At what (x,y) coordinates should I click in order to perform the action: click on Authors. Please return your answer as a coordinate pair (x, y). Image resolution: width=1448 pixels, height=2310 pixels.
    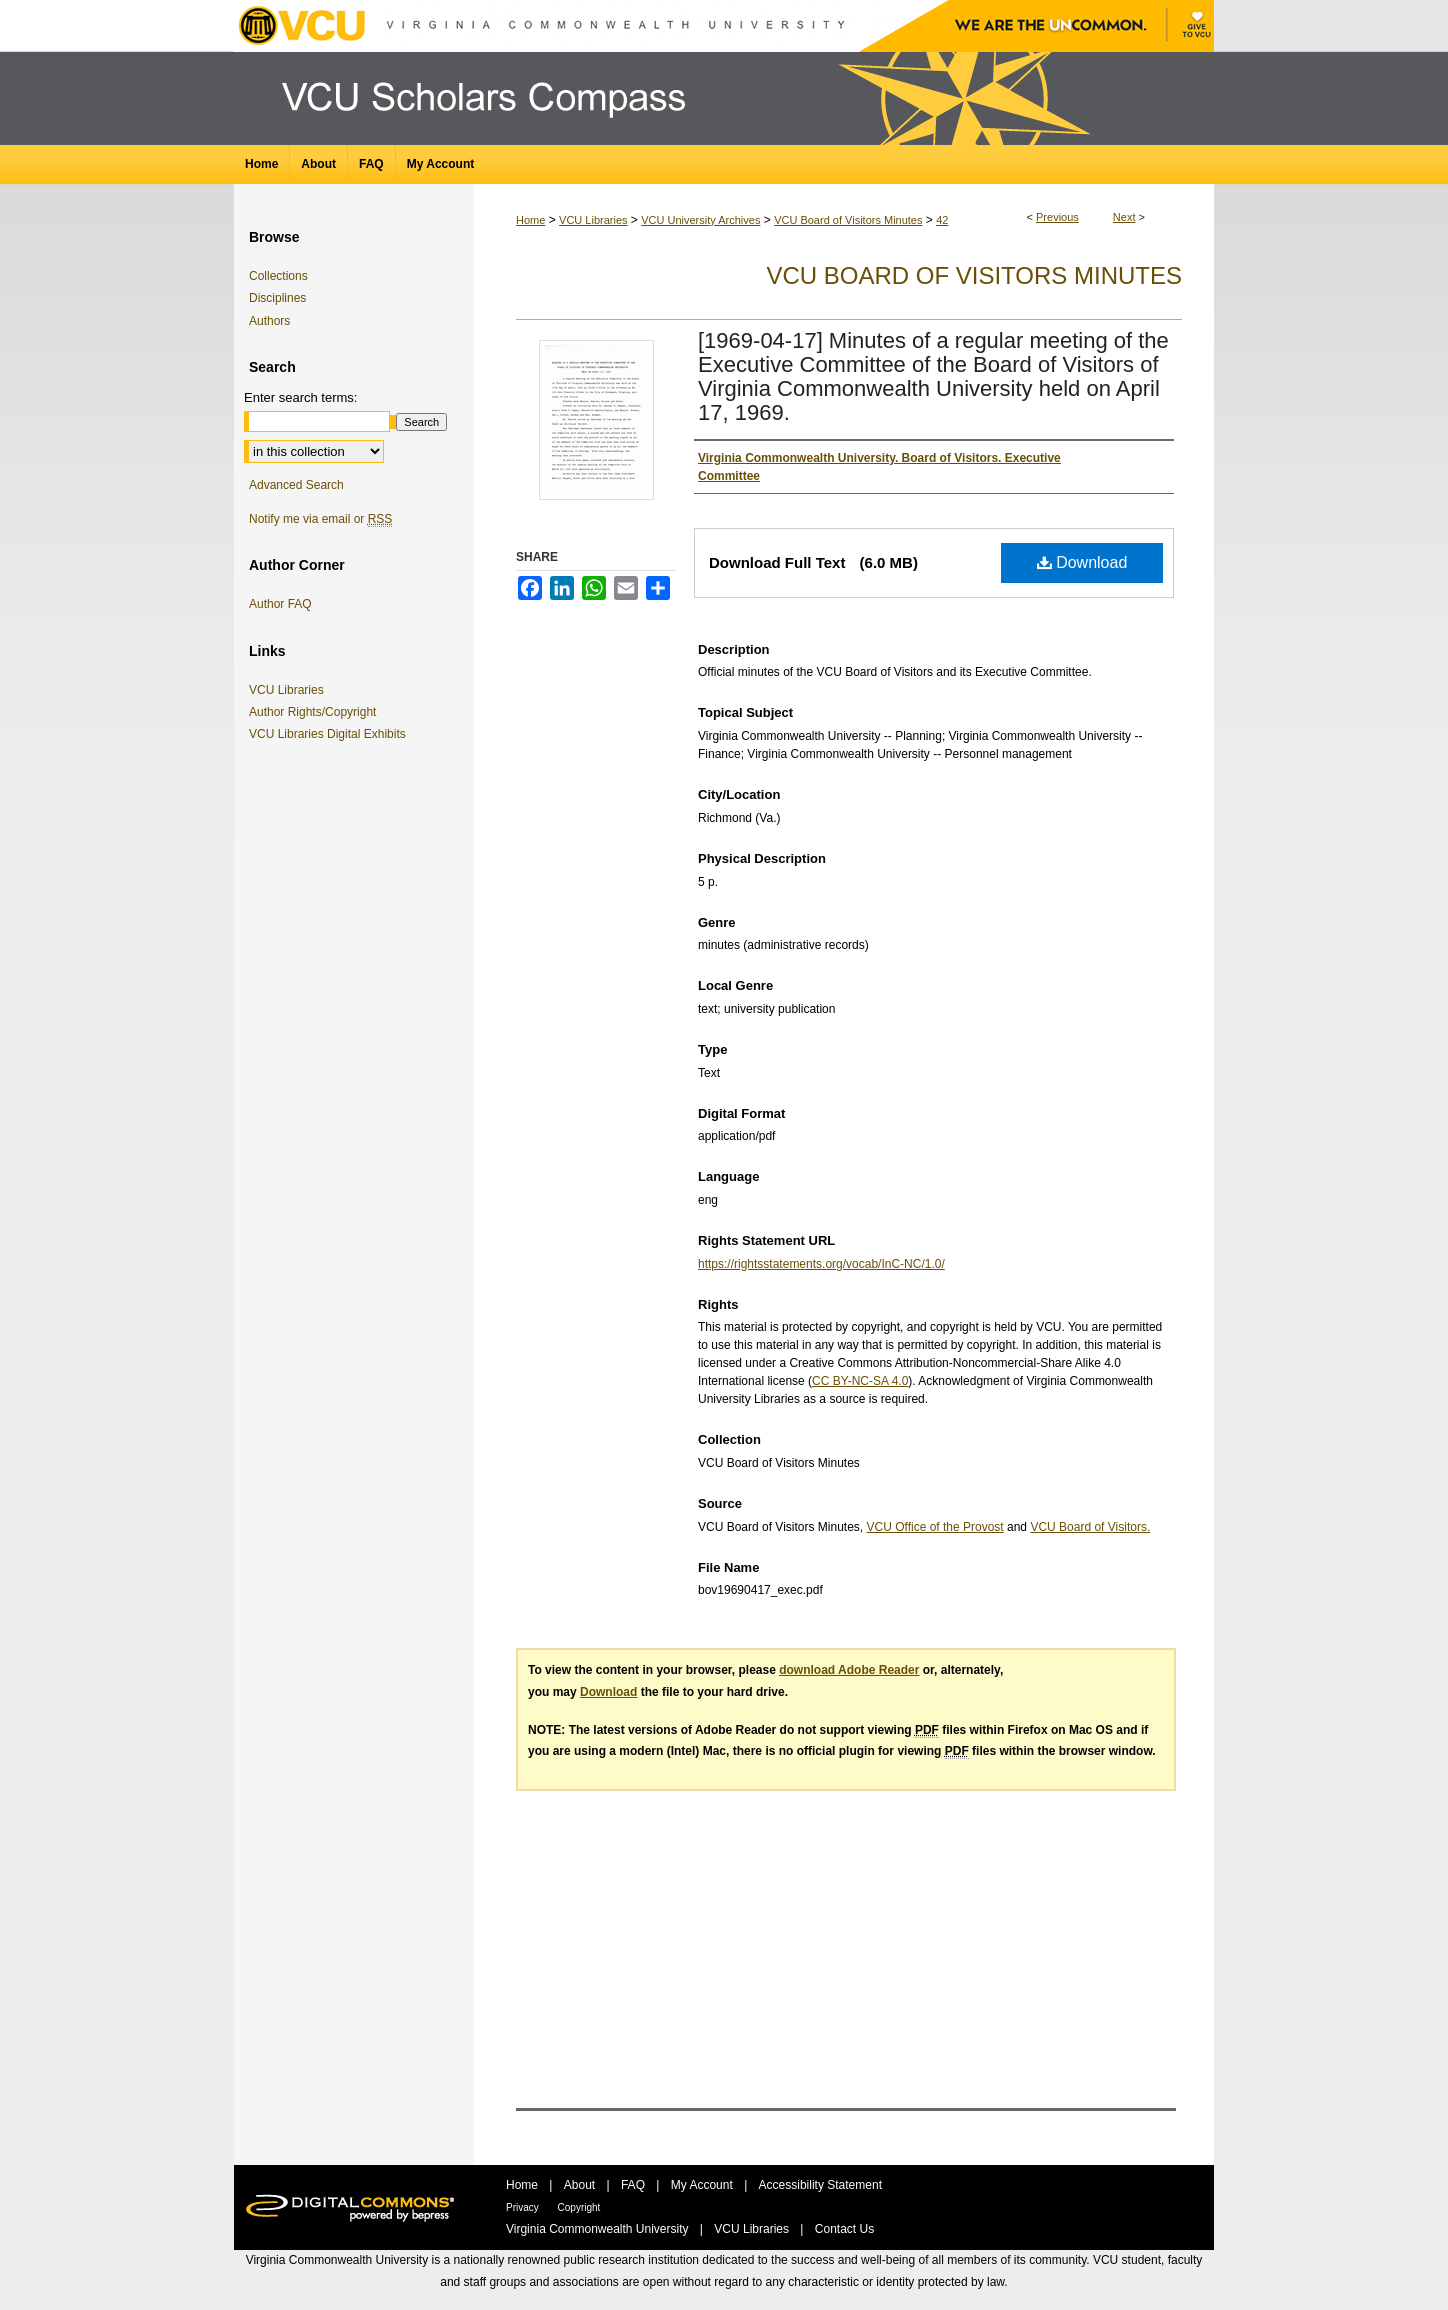
    Looking at the image, I should click on (269, 321).